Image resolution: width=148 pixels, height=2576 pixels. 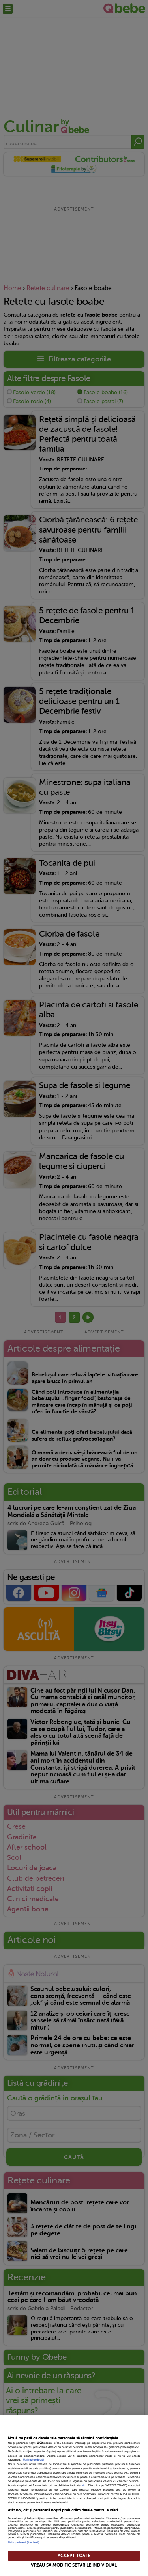 I want to click on aici, so click(x=84, y=2485).